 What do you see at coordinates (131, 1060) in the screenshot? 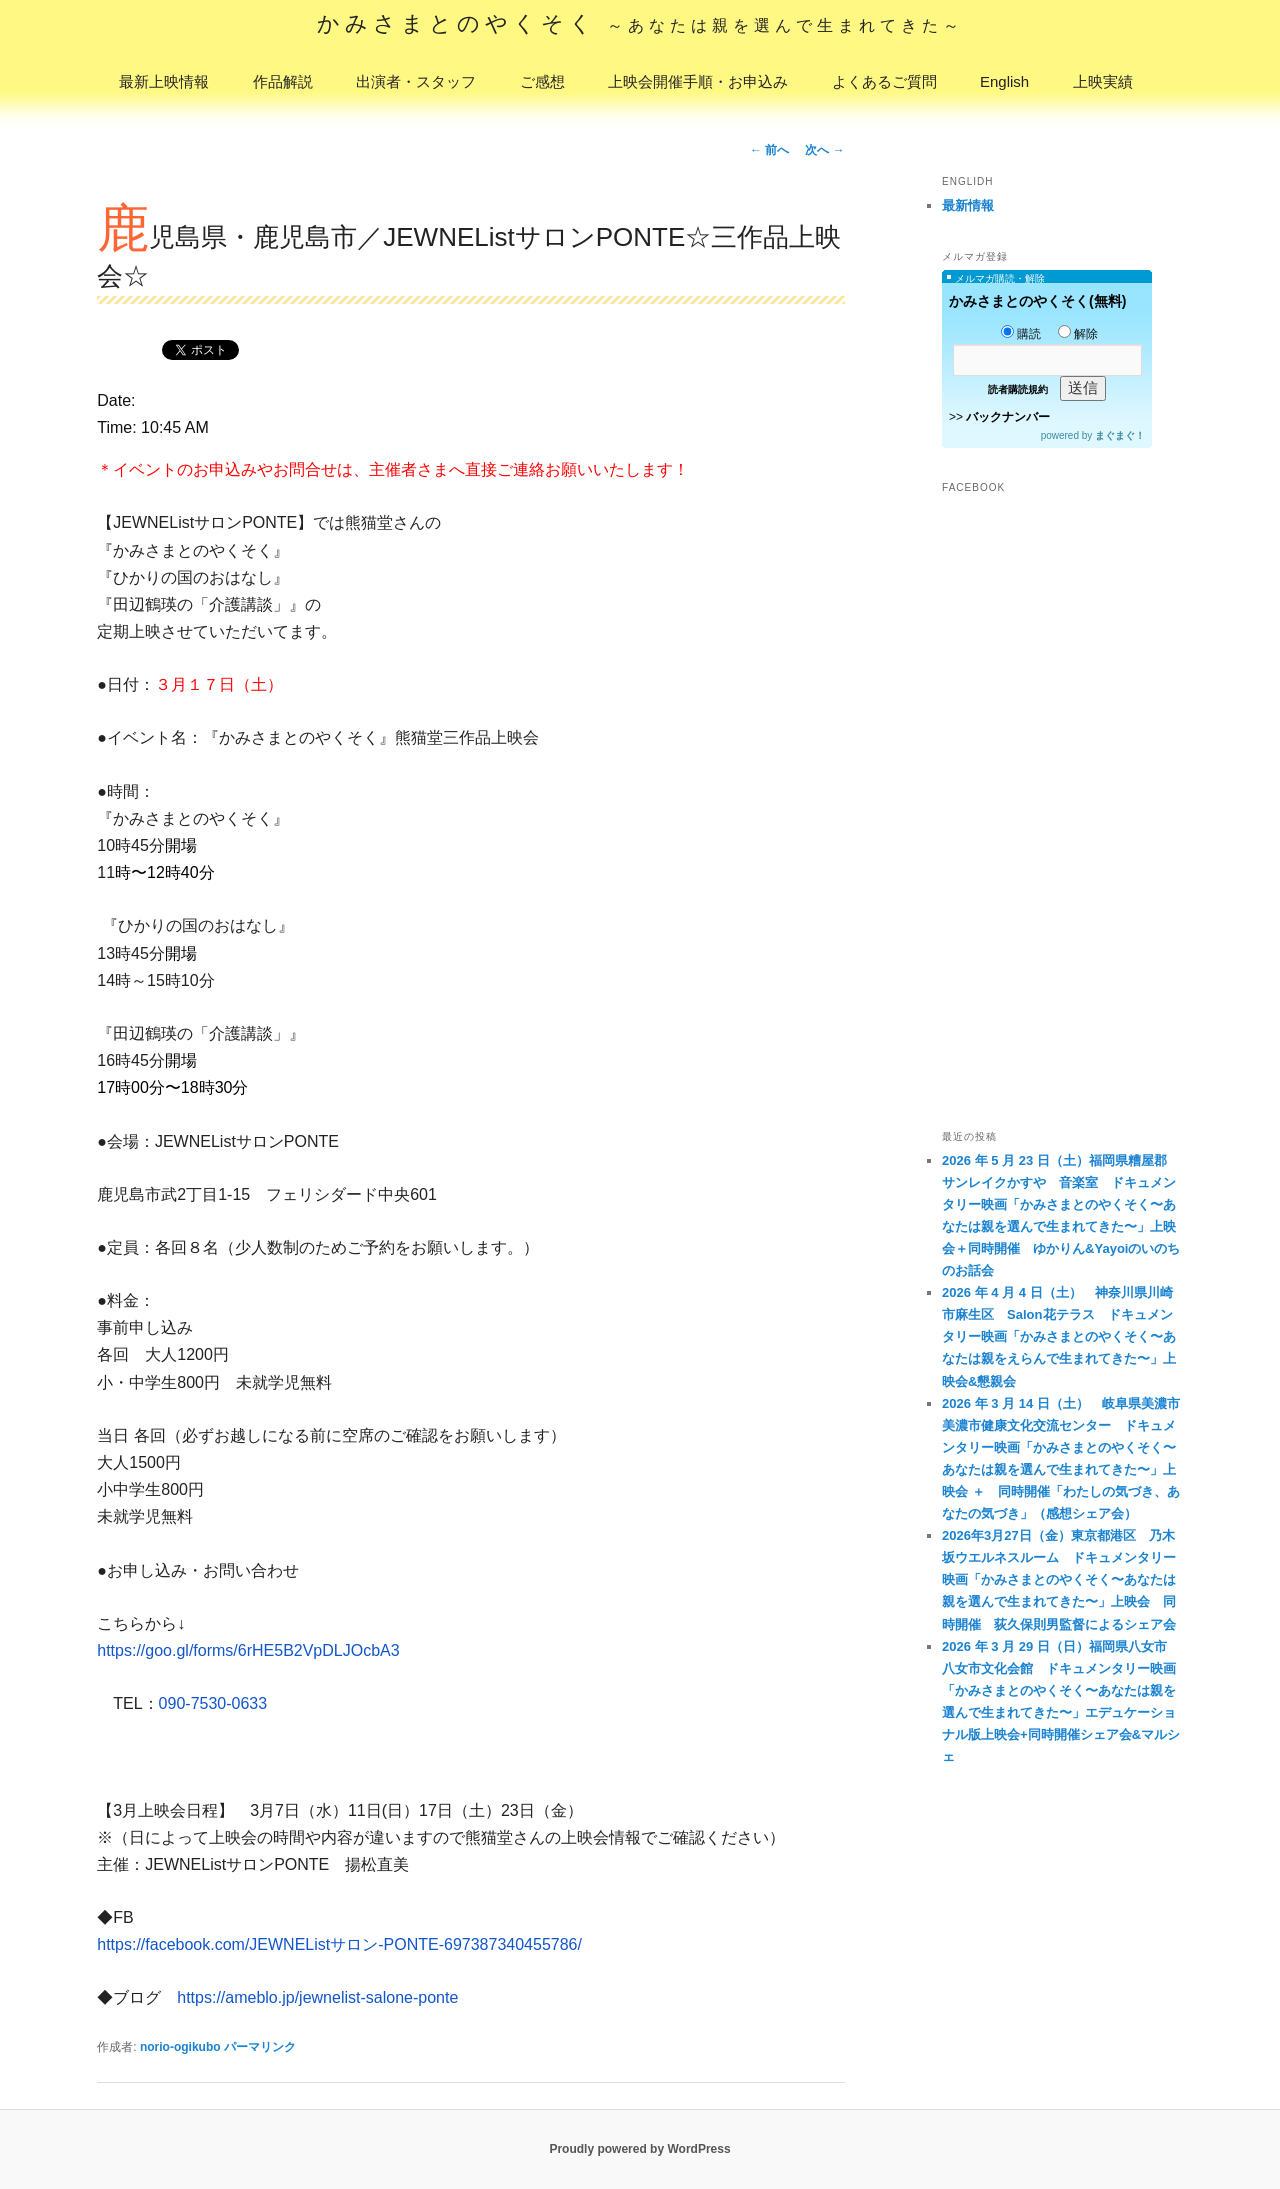
I see `16時45分` at bounding box center [131, 1060].